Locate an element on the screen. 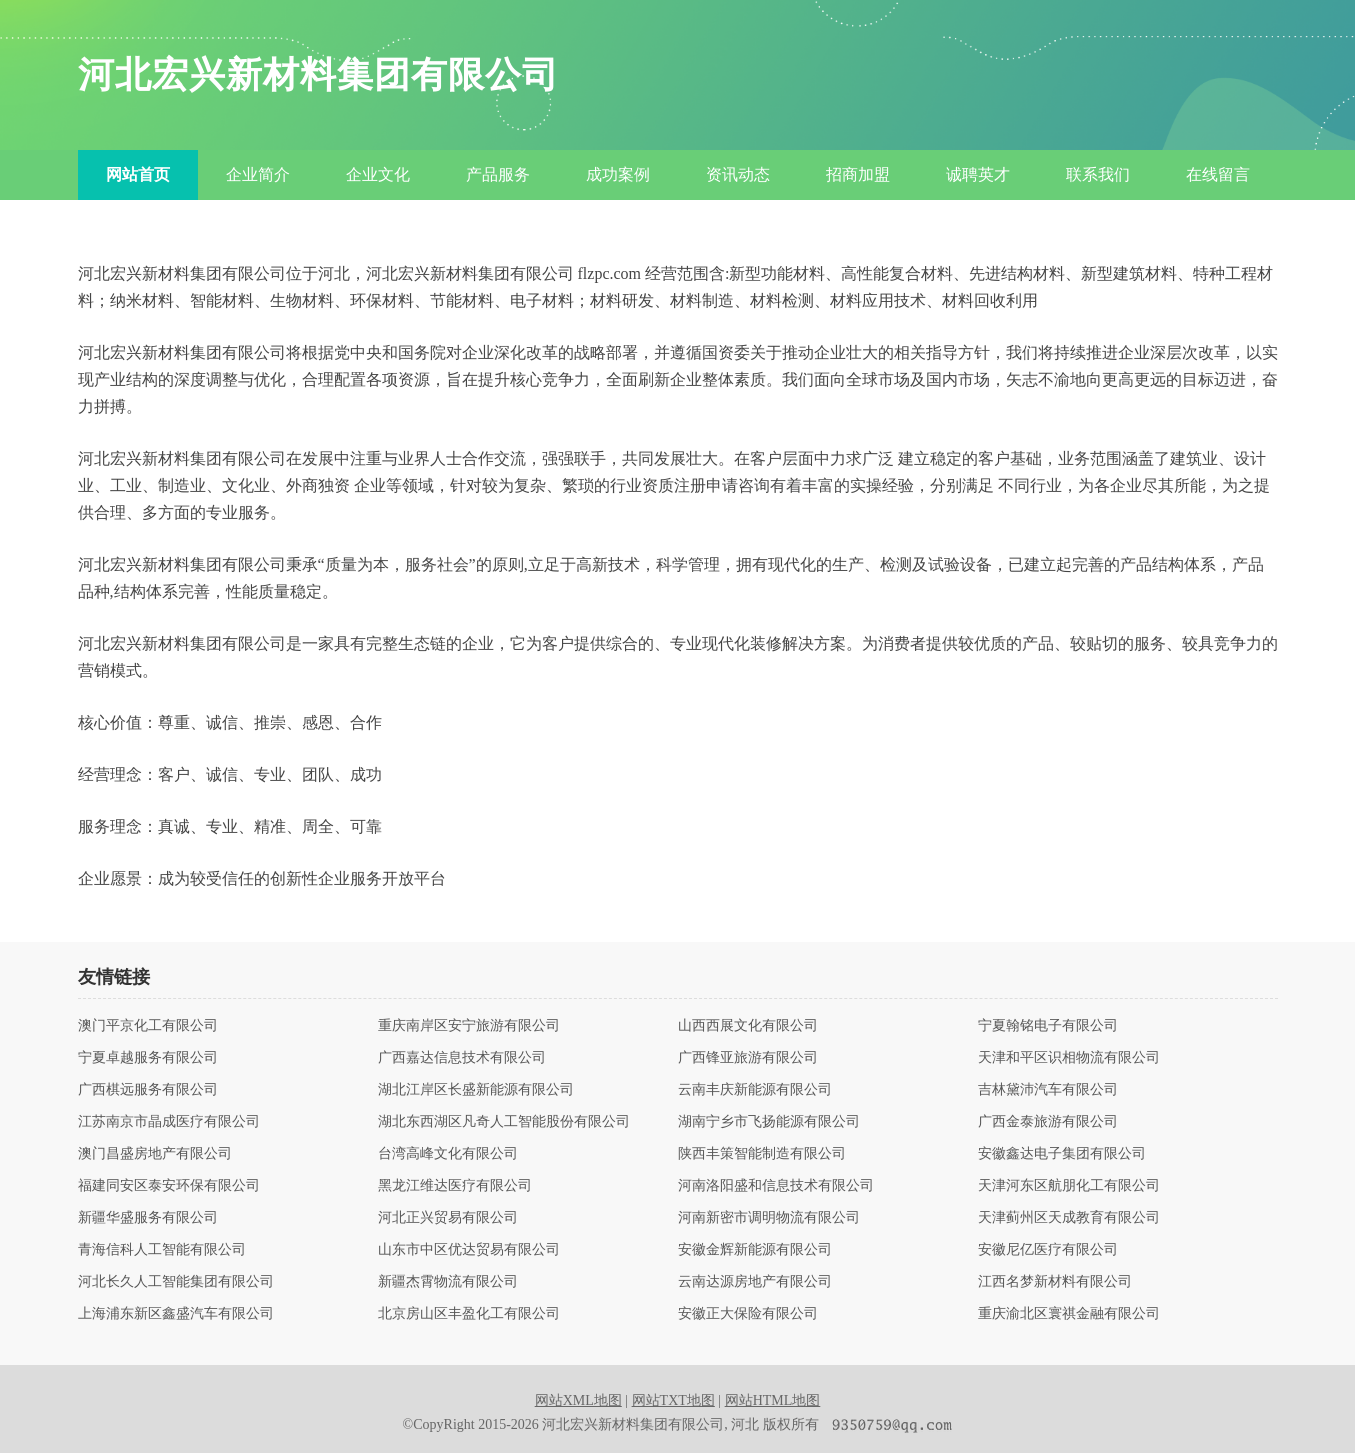  江西名梦新材料有限公司 is located at coordinates (1055, 1282).